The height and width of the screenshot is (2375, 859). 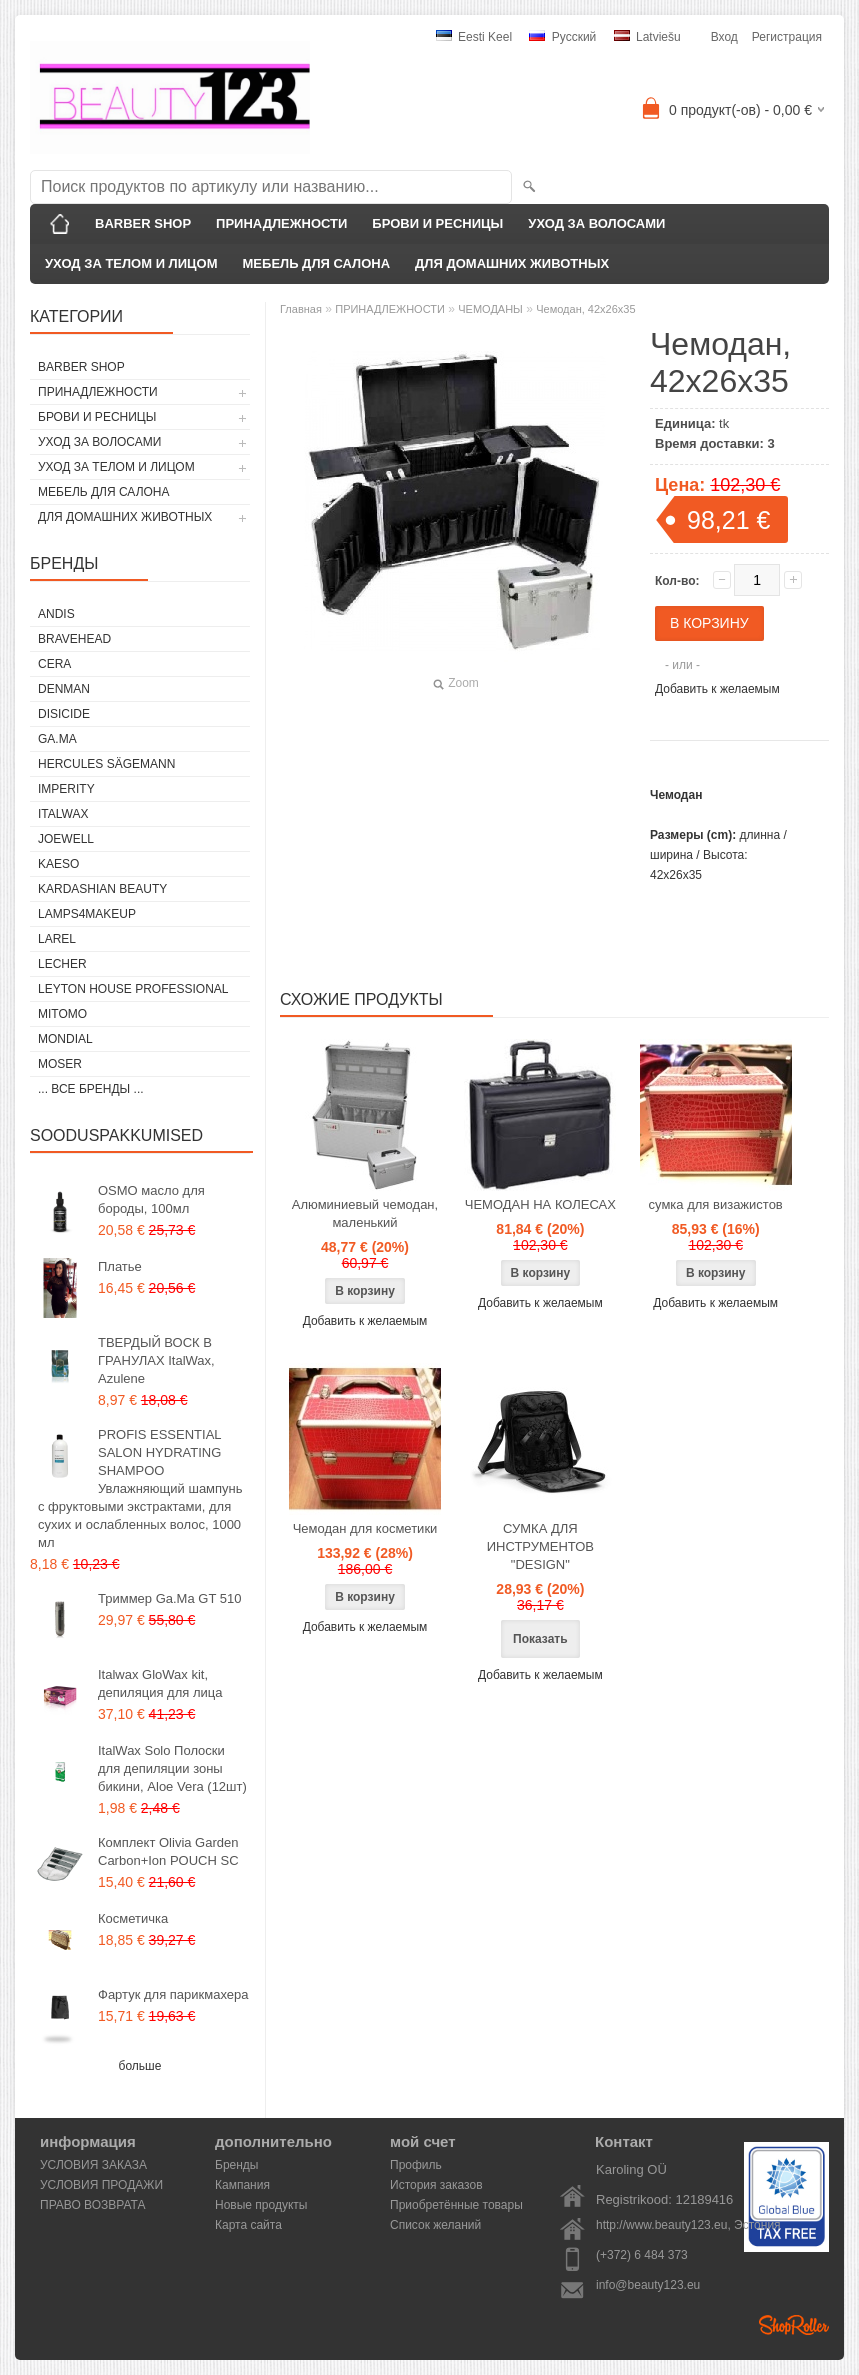 What do you see at coordinates (787, 37) in the screenshot?
I see `Регистрация` at bounding box center [787, 37].